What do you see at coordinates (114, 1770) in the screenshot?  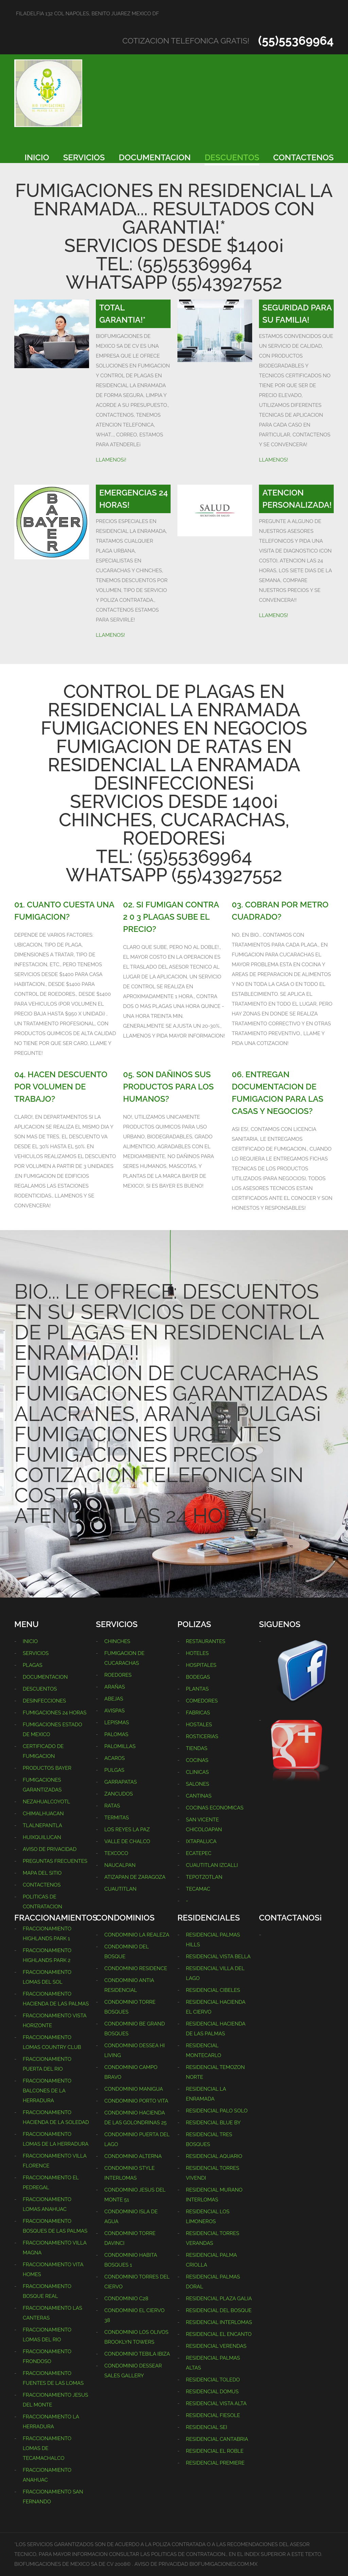 I see `PULGAS` at bounding box center [114, 1770].